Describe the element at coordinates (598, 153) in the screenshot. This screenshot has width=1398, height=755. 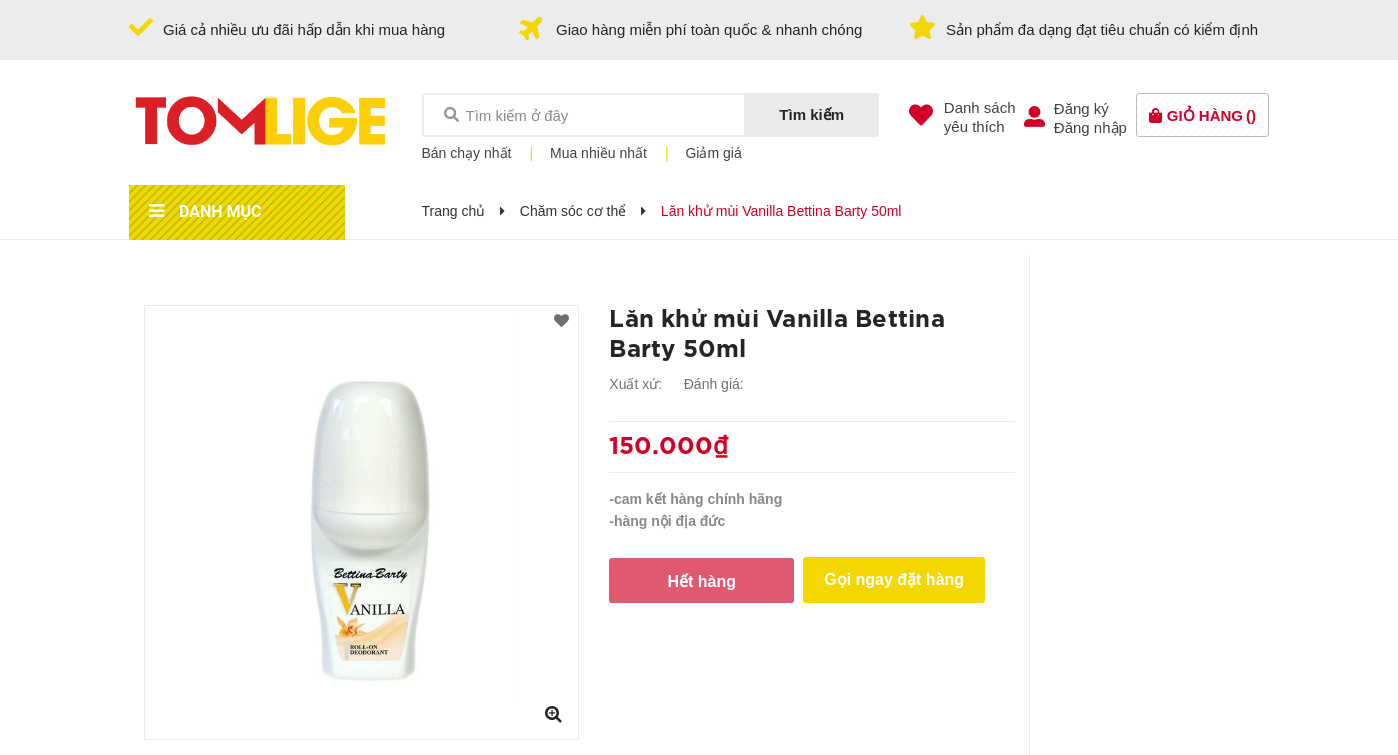
I see `Mua nhiều nhất` at that location.